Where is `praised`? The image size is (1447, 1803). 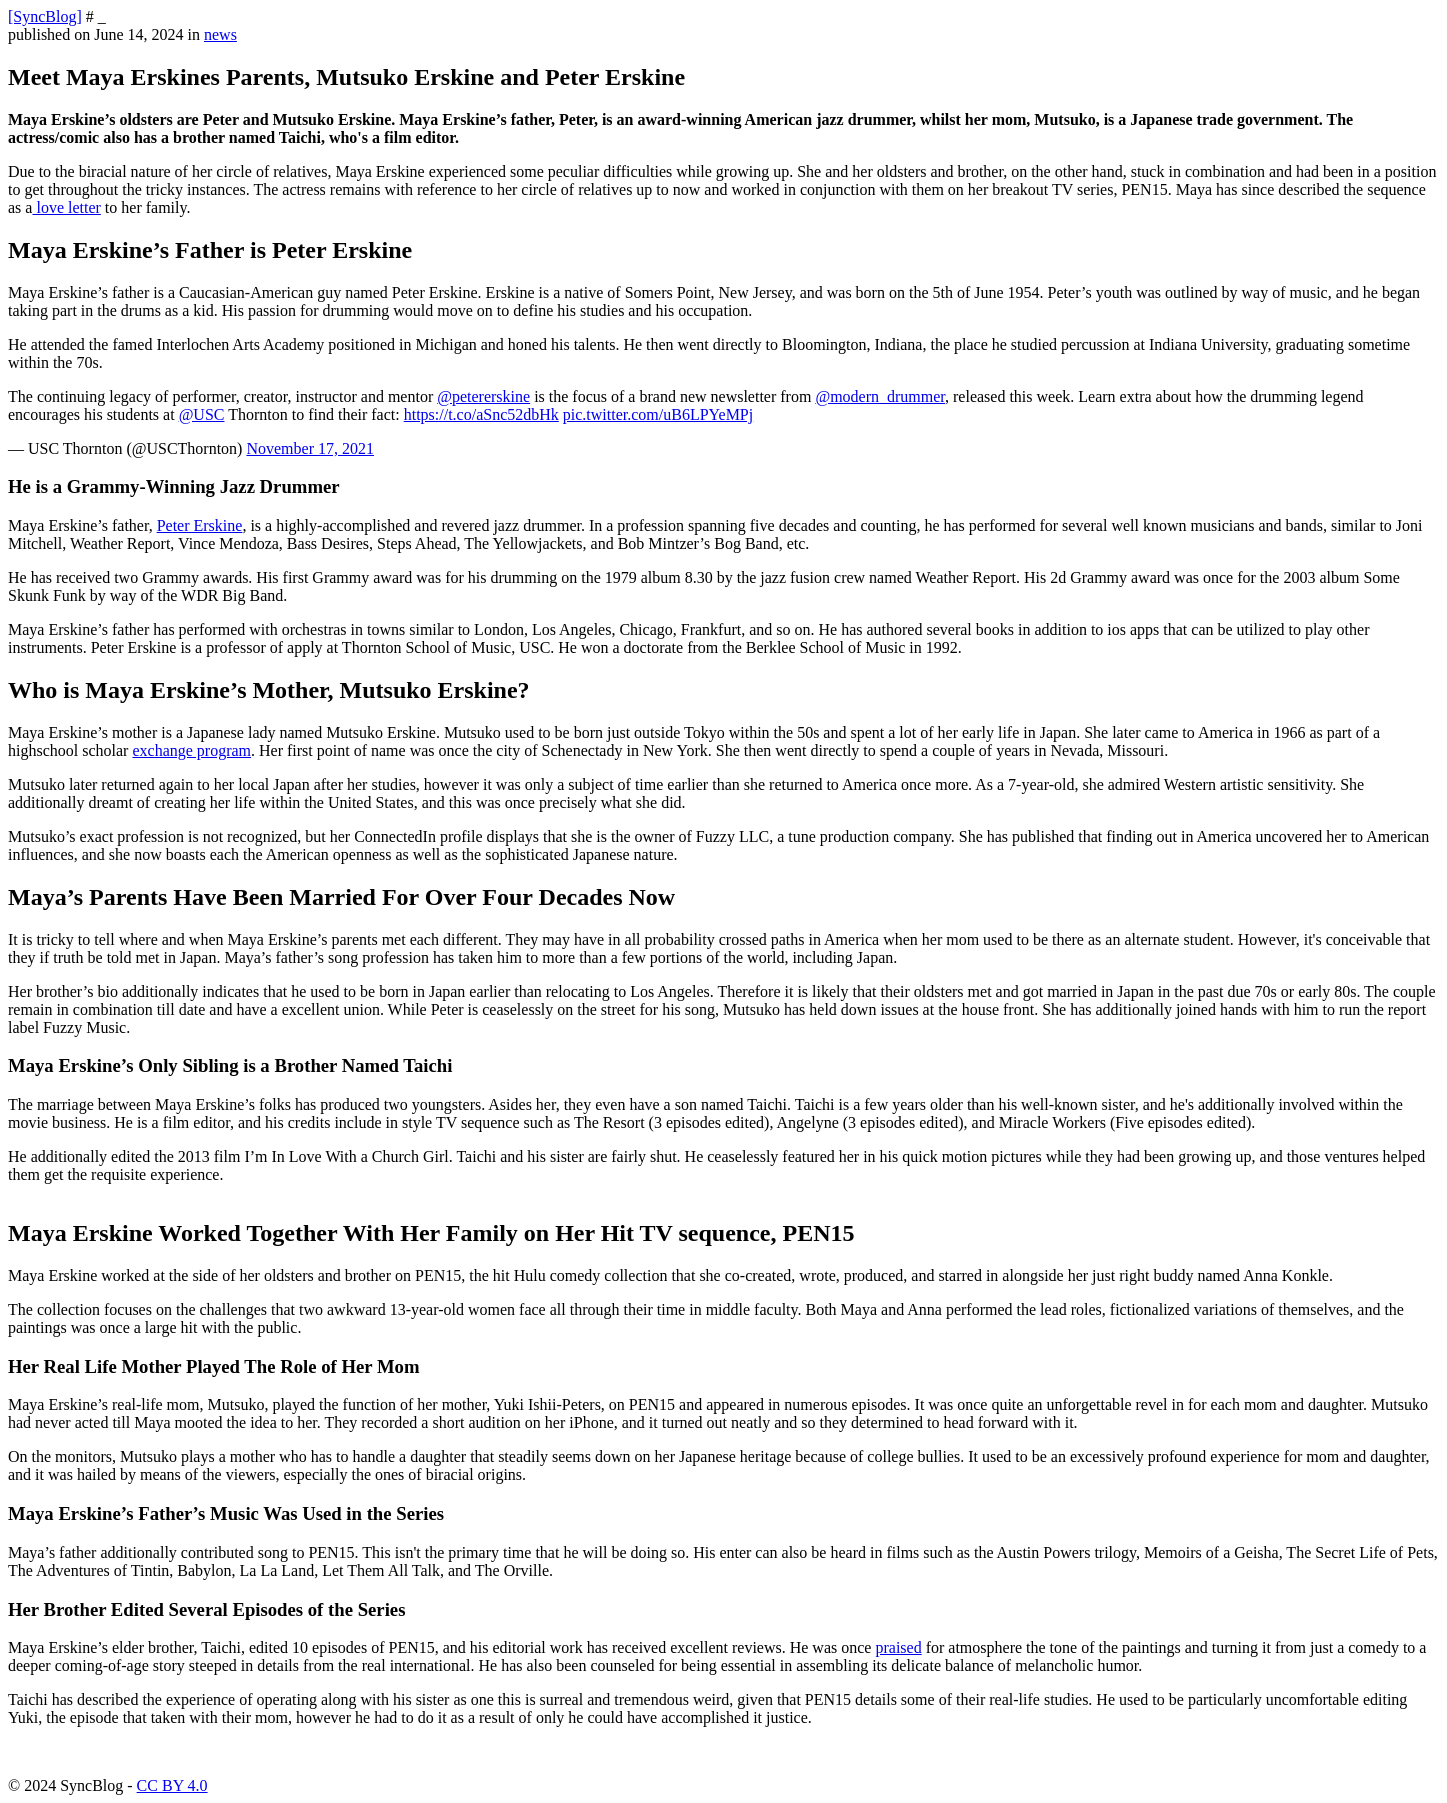
praised is located at coordinates (898, 1647).